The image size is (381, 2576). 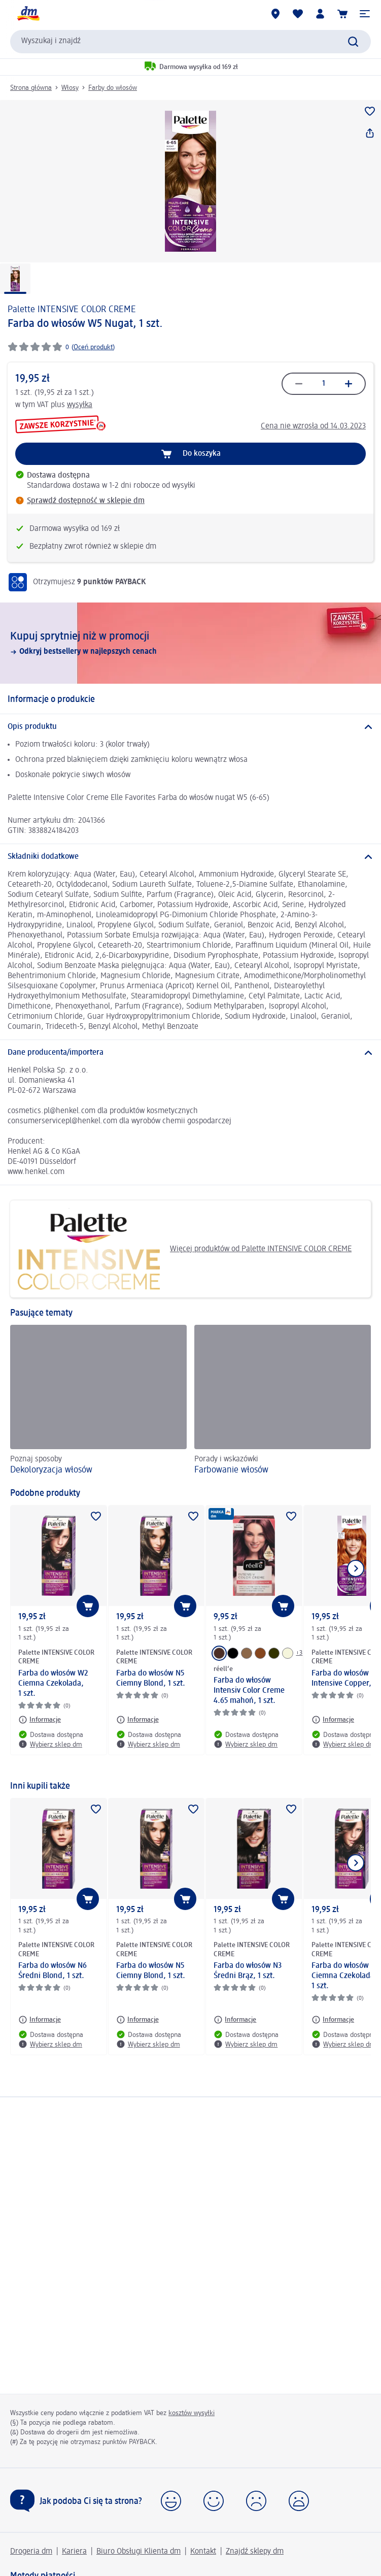 What do you see at coordinates (248, 1971) in the screenshot?
I see `Farba do włosów N3 Średni Brąz, 1 szt.` at bounding box center [248, 1971].